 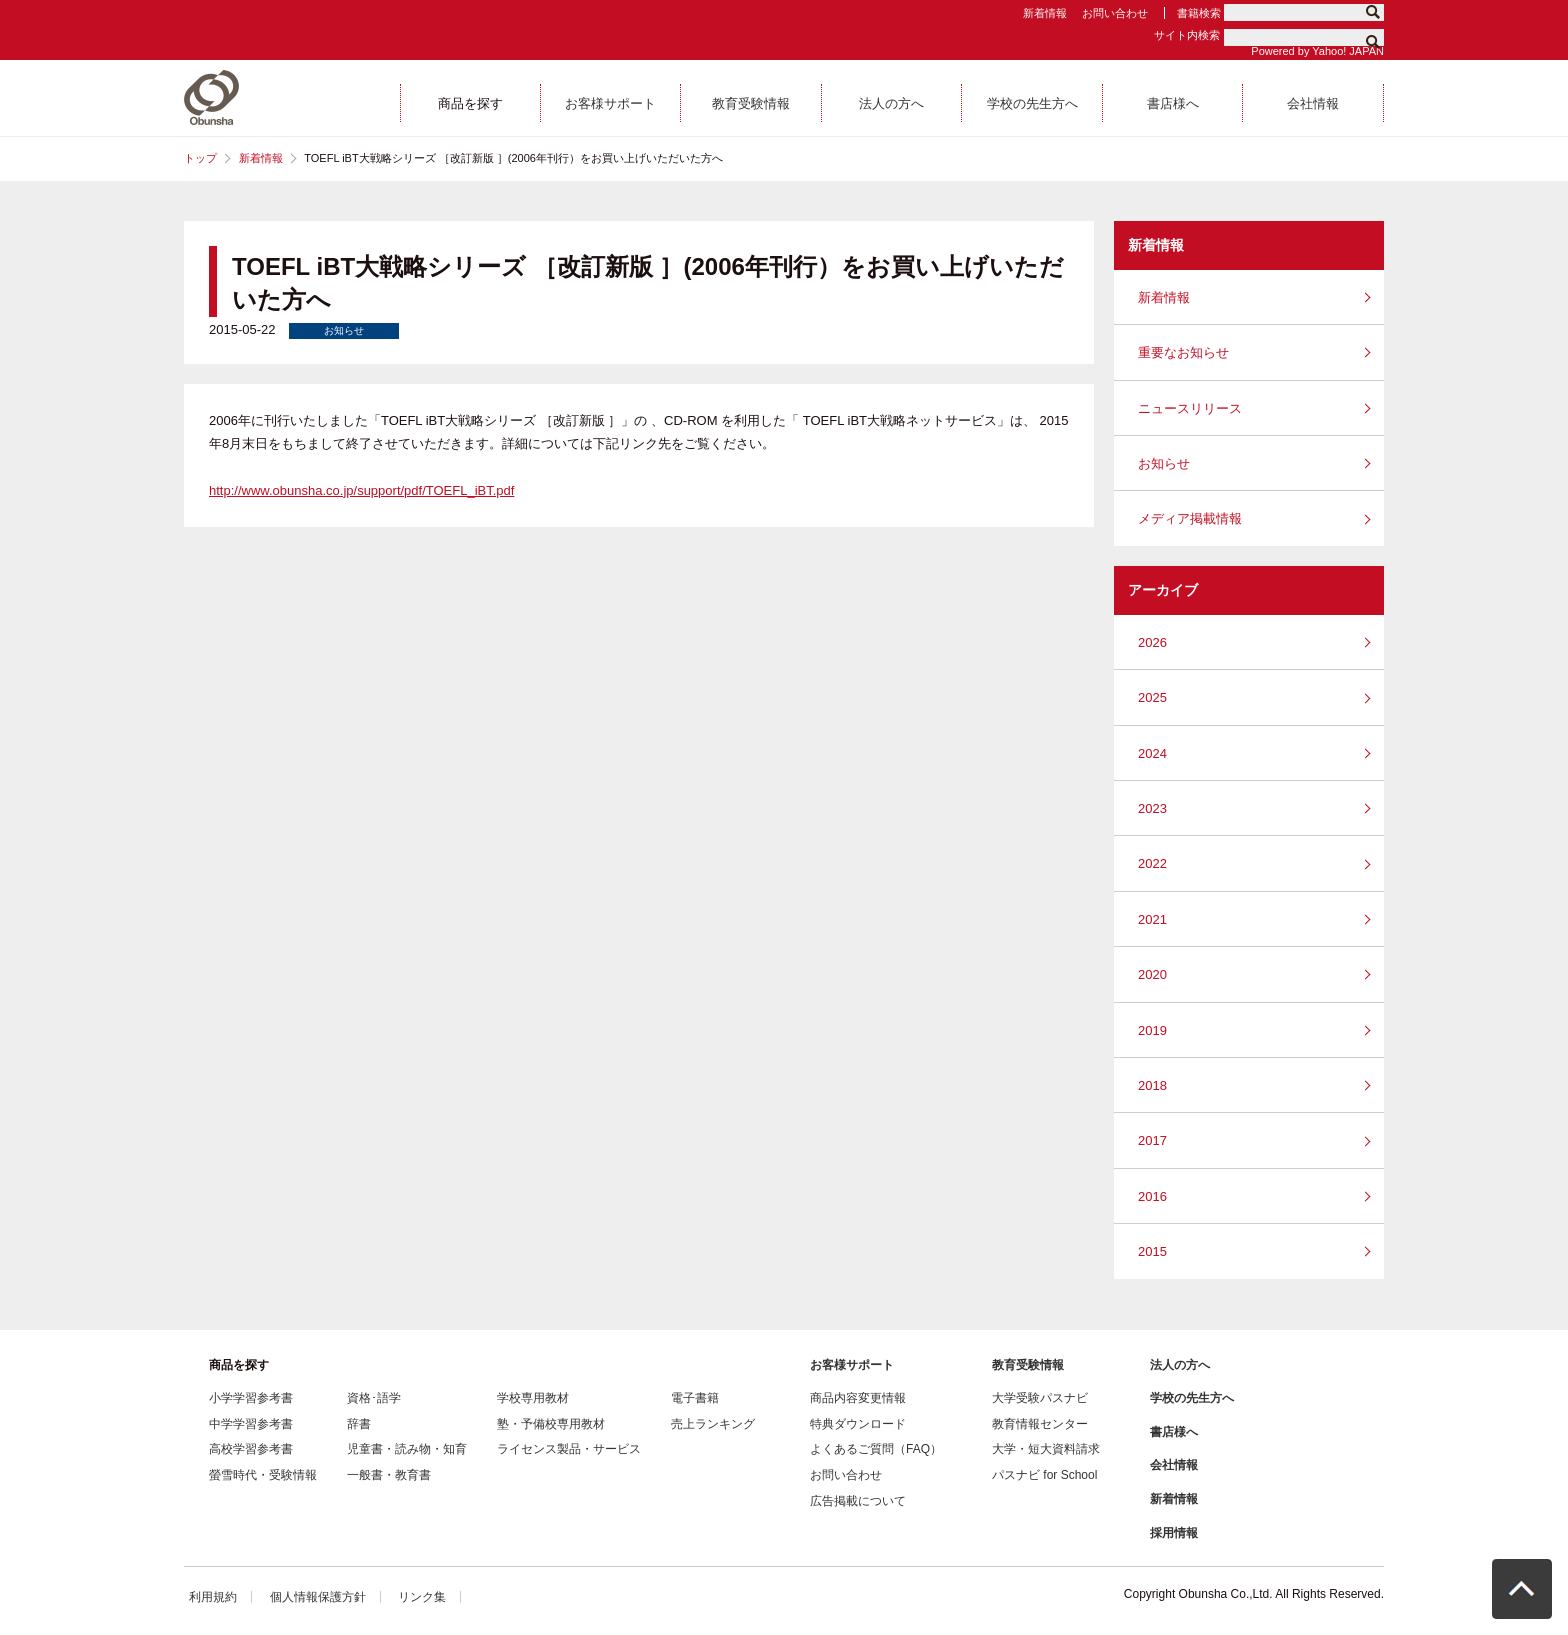 What do you see at coordinates (422, 1597) in the screenshot?
I see `リンク集` at bounding box center [422, 1597].